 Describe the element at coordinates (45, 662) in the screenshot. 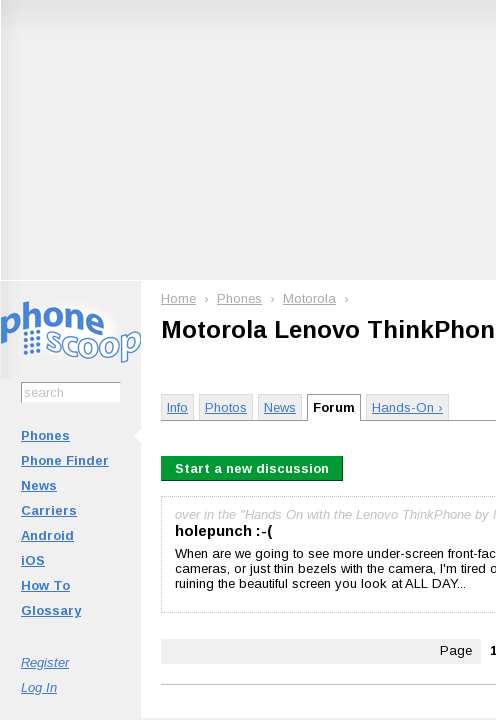

I see `Register` at that location.